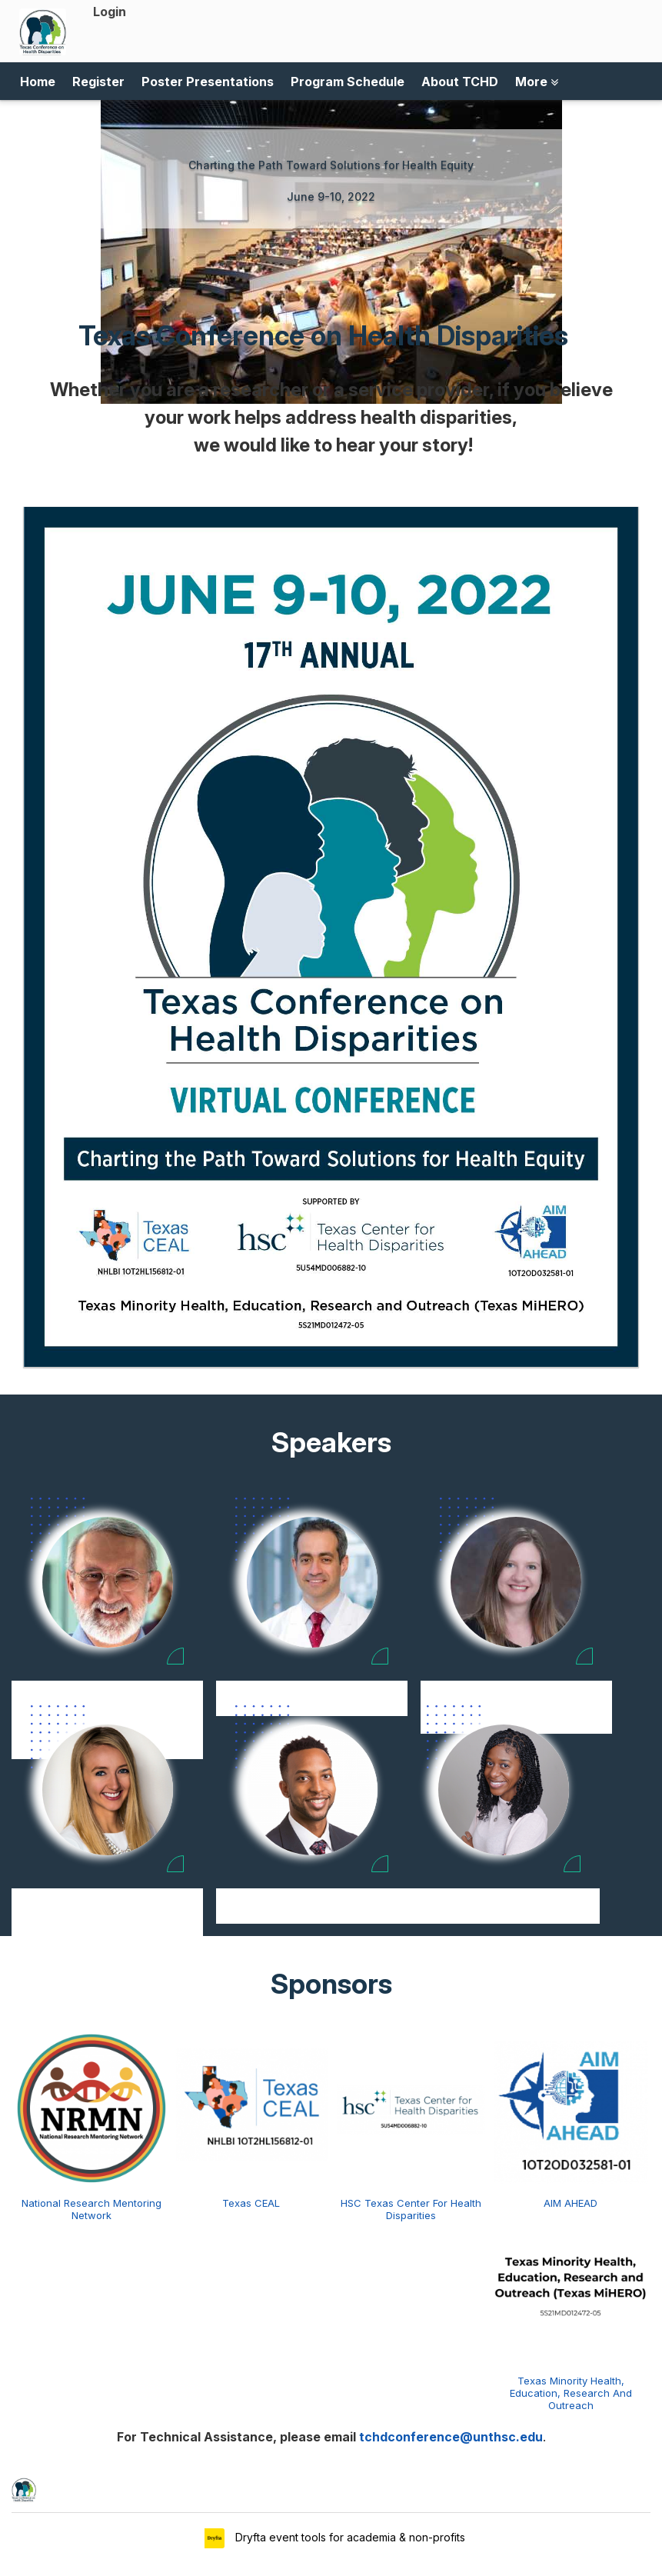 This screenshot has width=662, height=2576. I want to click on [HSC Texas Center for Health Disparities view detail], so click(411, 2106).